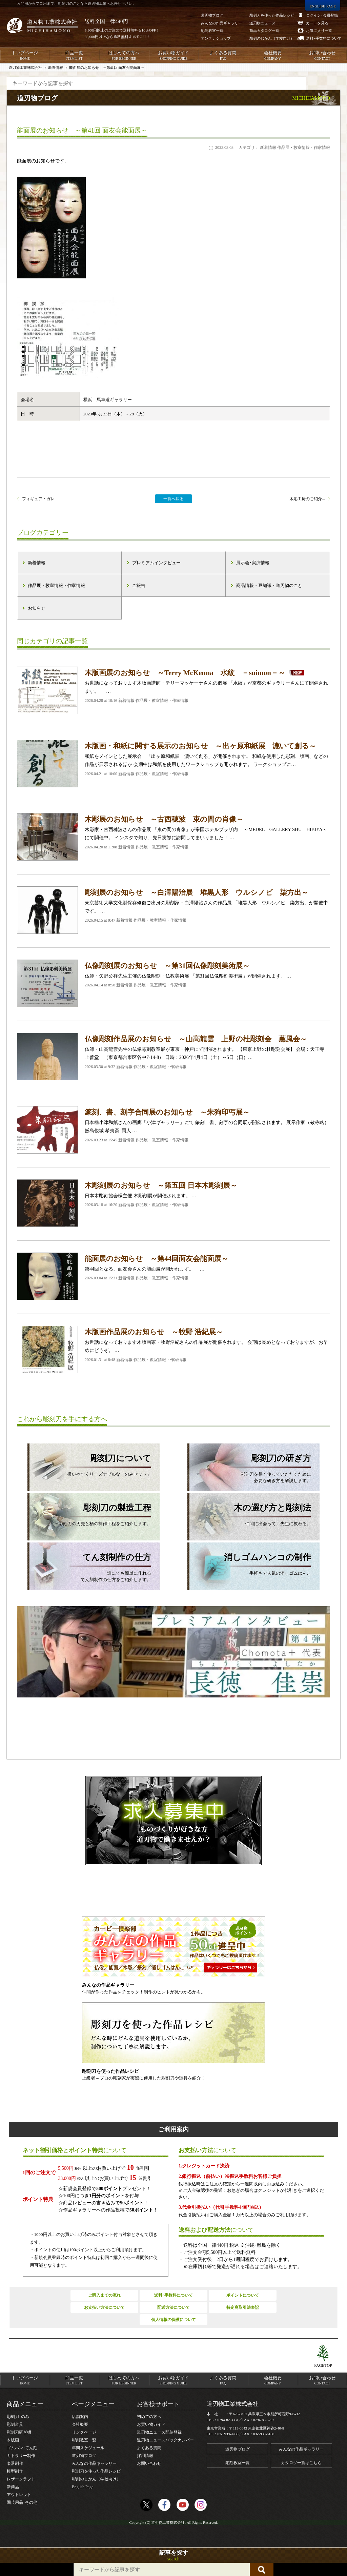  I want to click on 扱いやすくリーズナブルな「のみセット」, so click(89, 1464).